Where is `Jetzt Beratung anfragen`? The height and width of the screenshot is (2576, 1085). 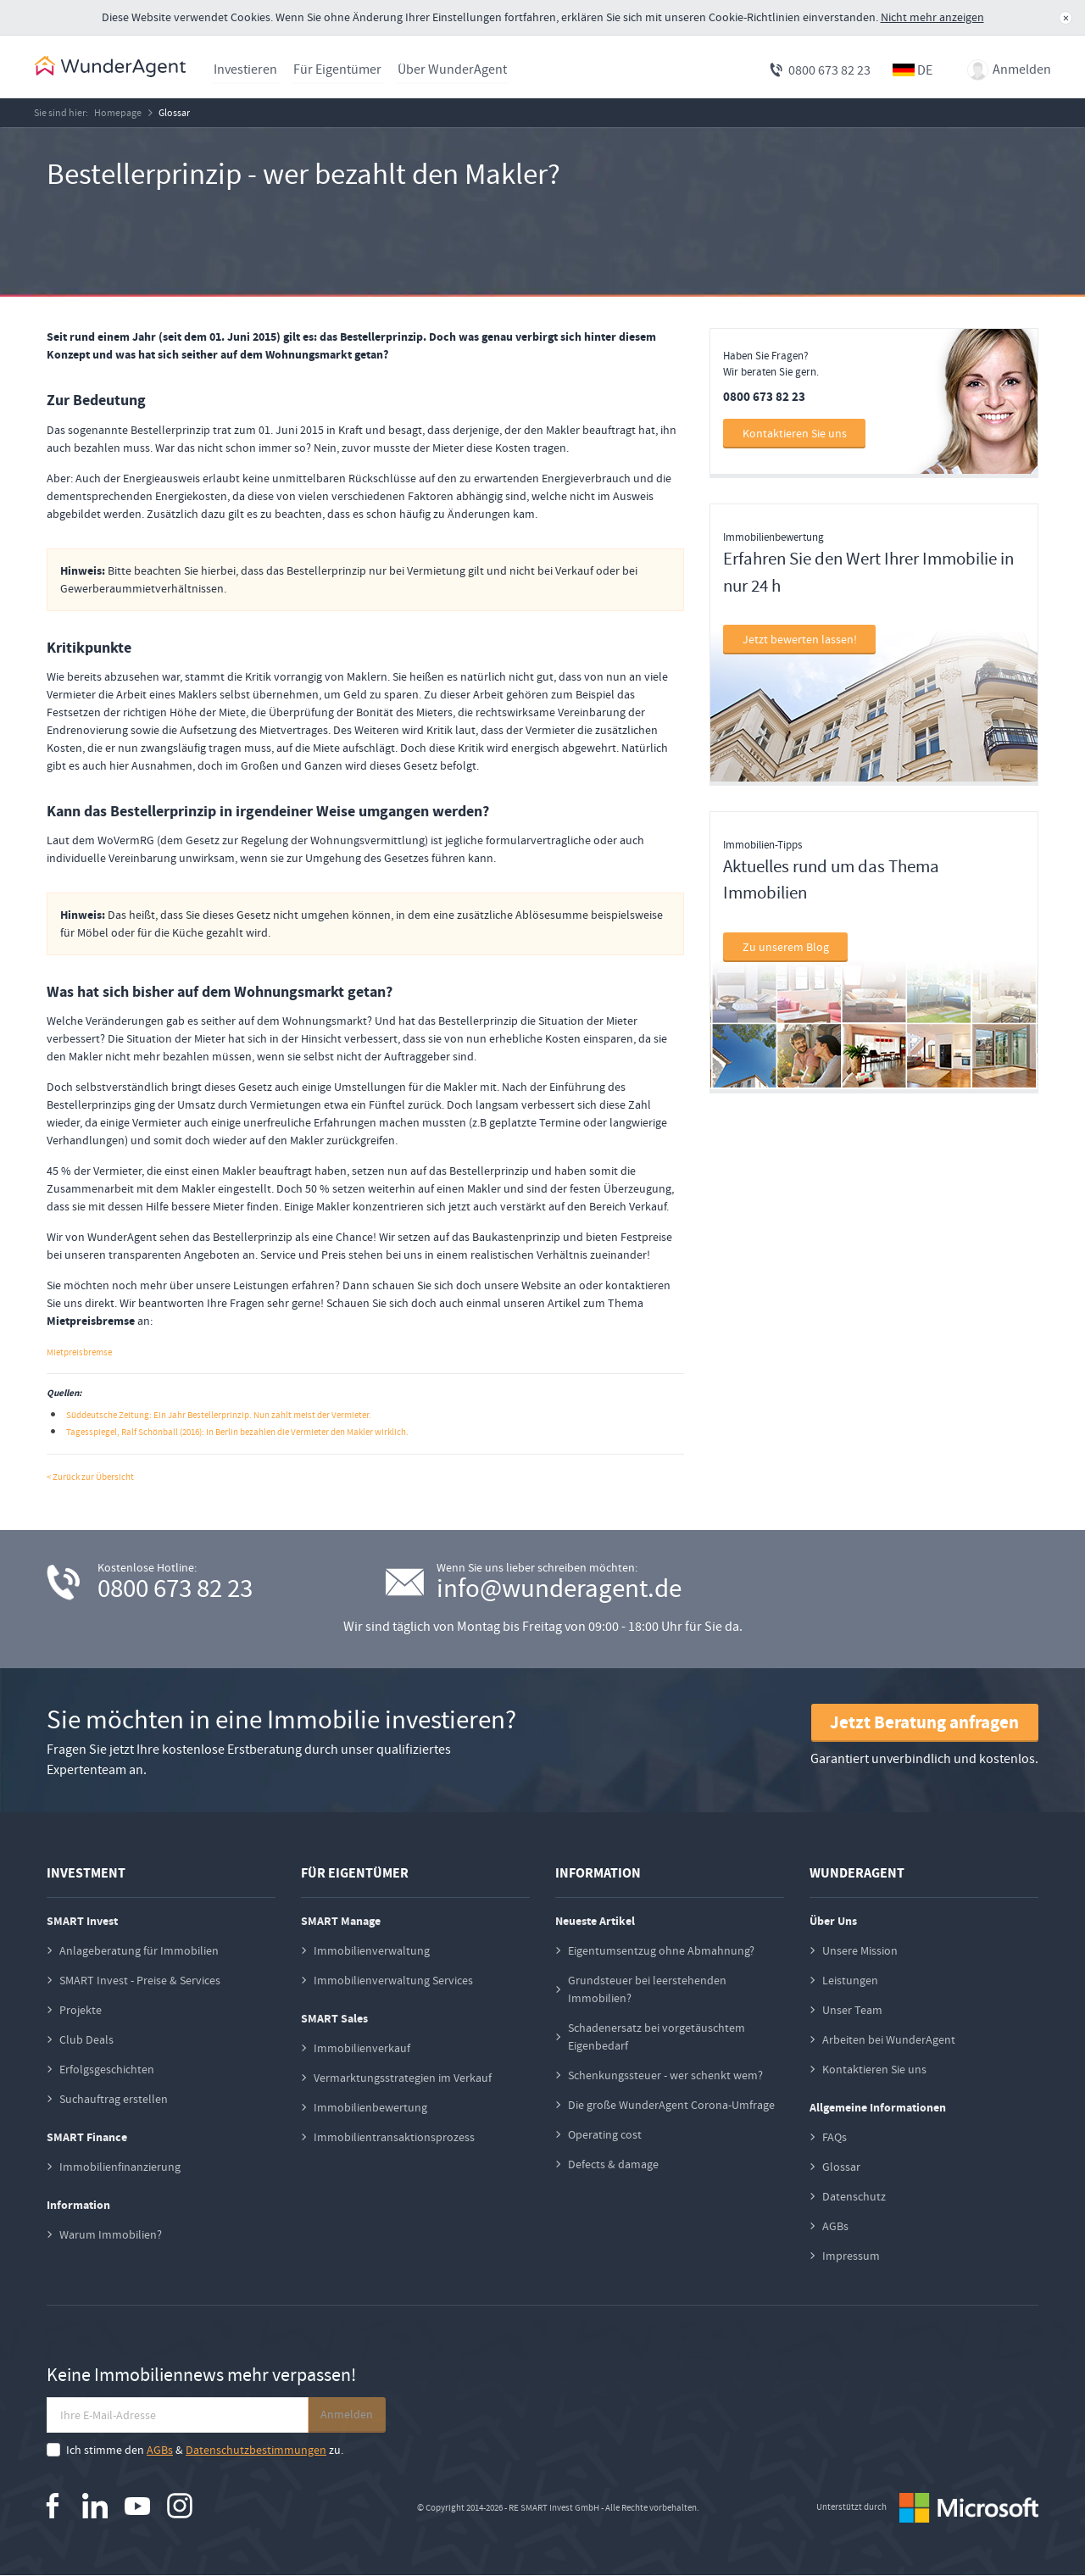
Jetzt Beratung anfragen is located at coordinates (924, 1723).